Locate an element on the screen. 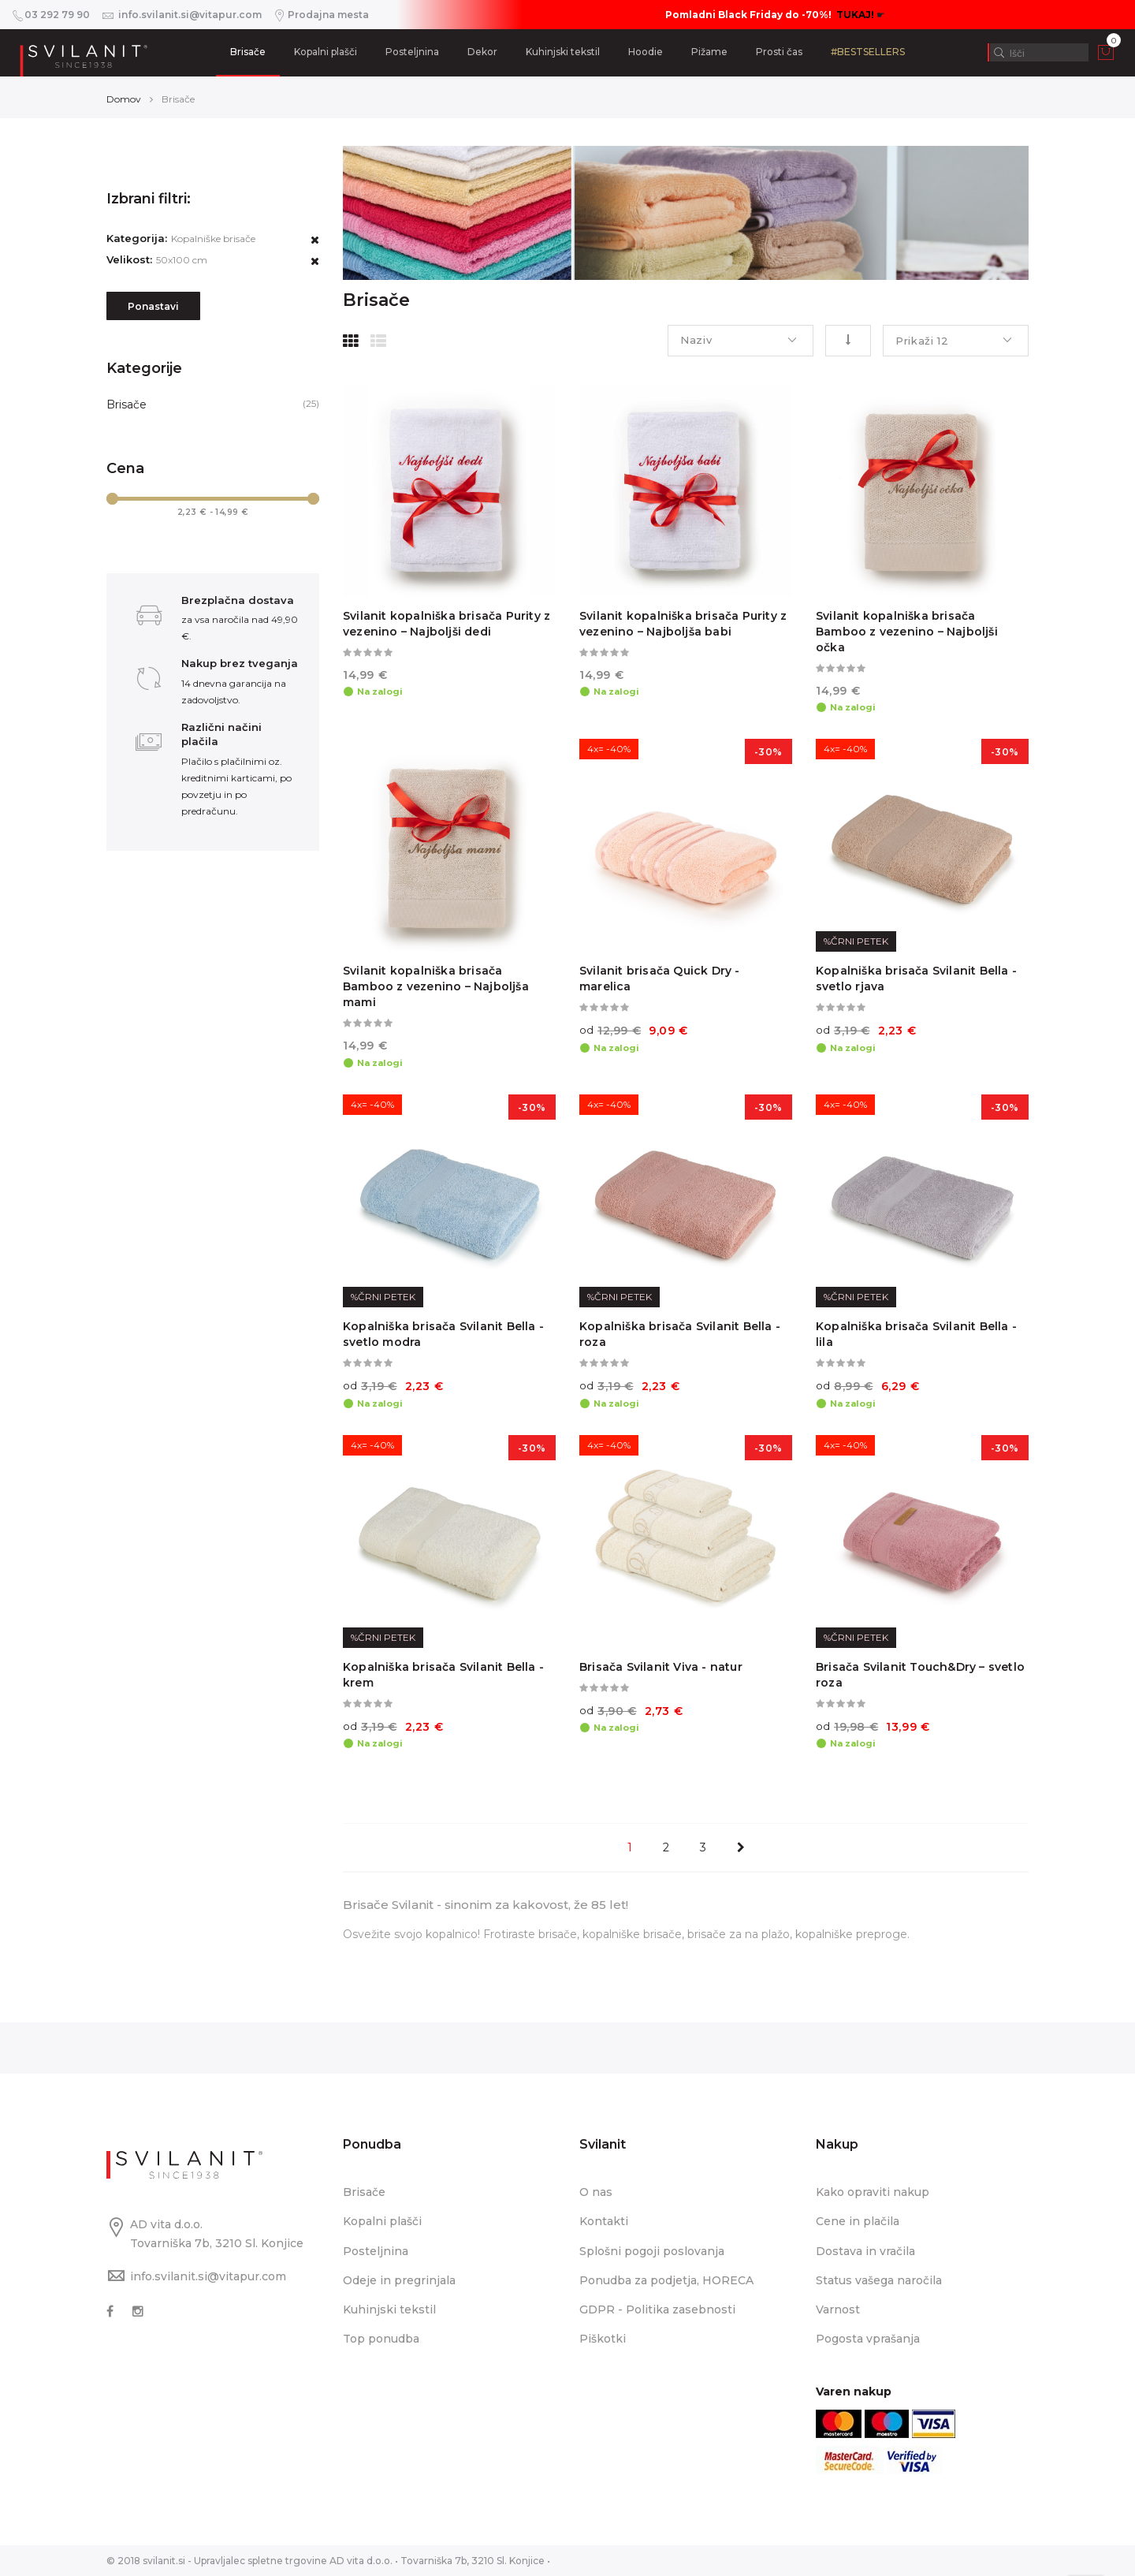 The image size is (1135, 2576). info.svilanit.si@vitapur.com is located at coordinates (208, 2276).